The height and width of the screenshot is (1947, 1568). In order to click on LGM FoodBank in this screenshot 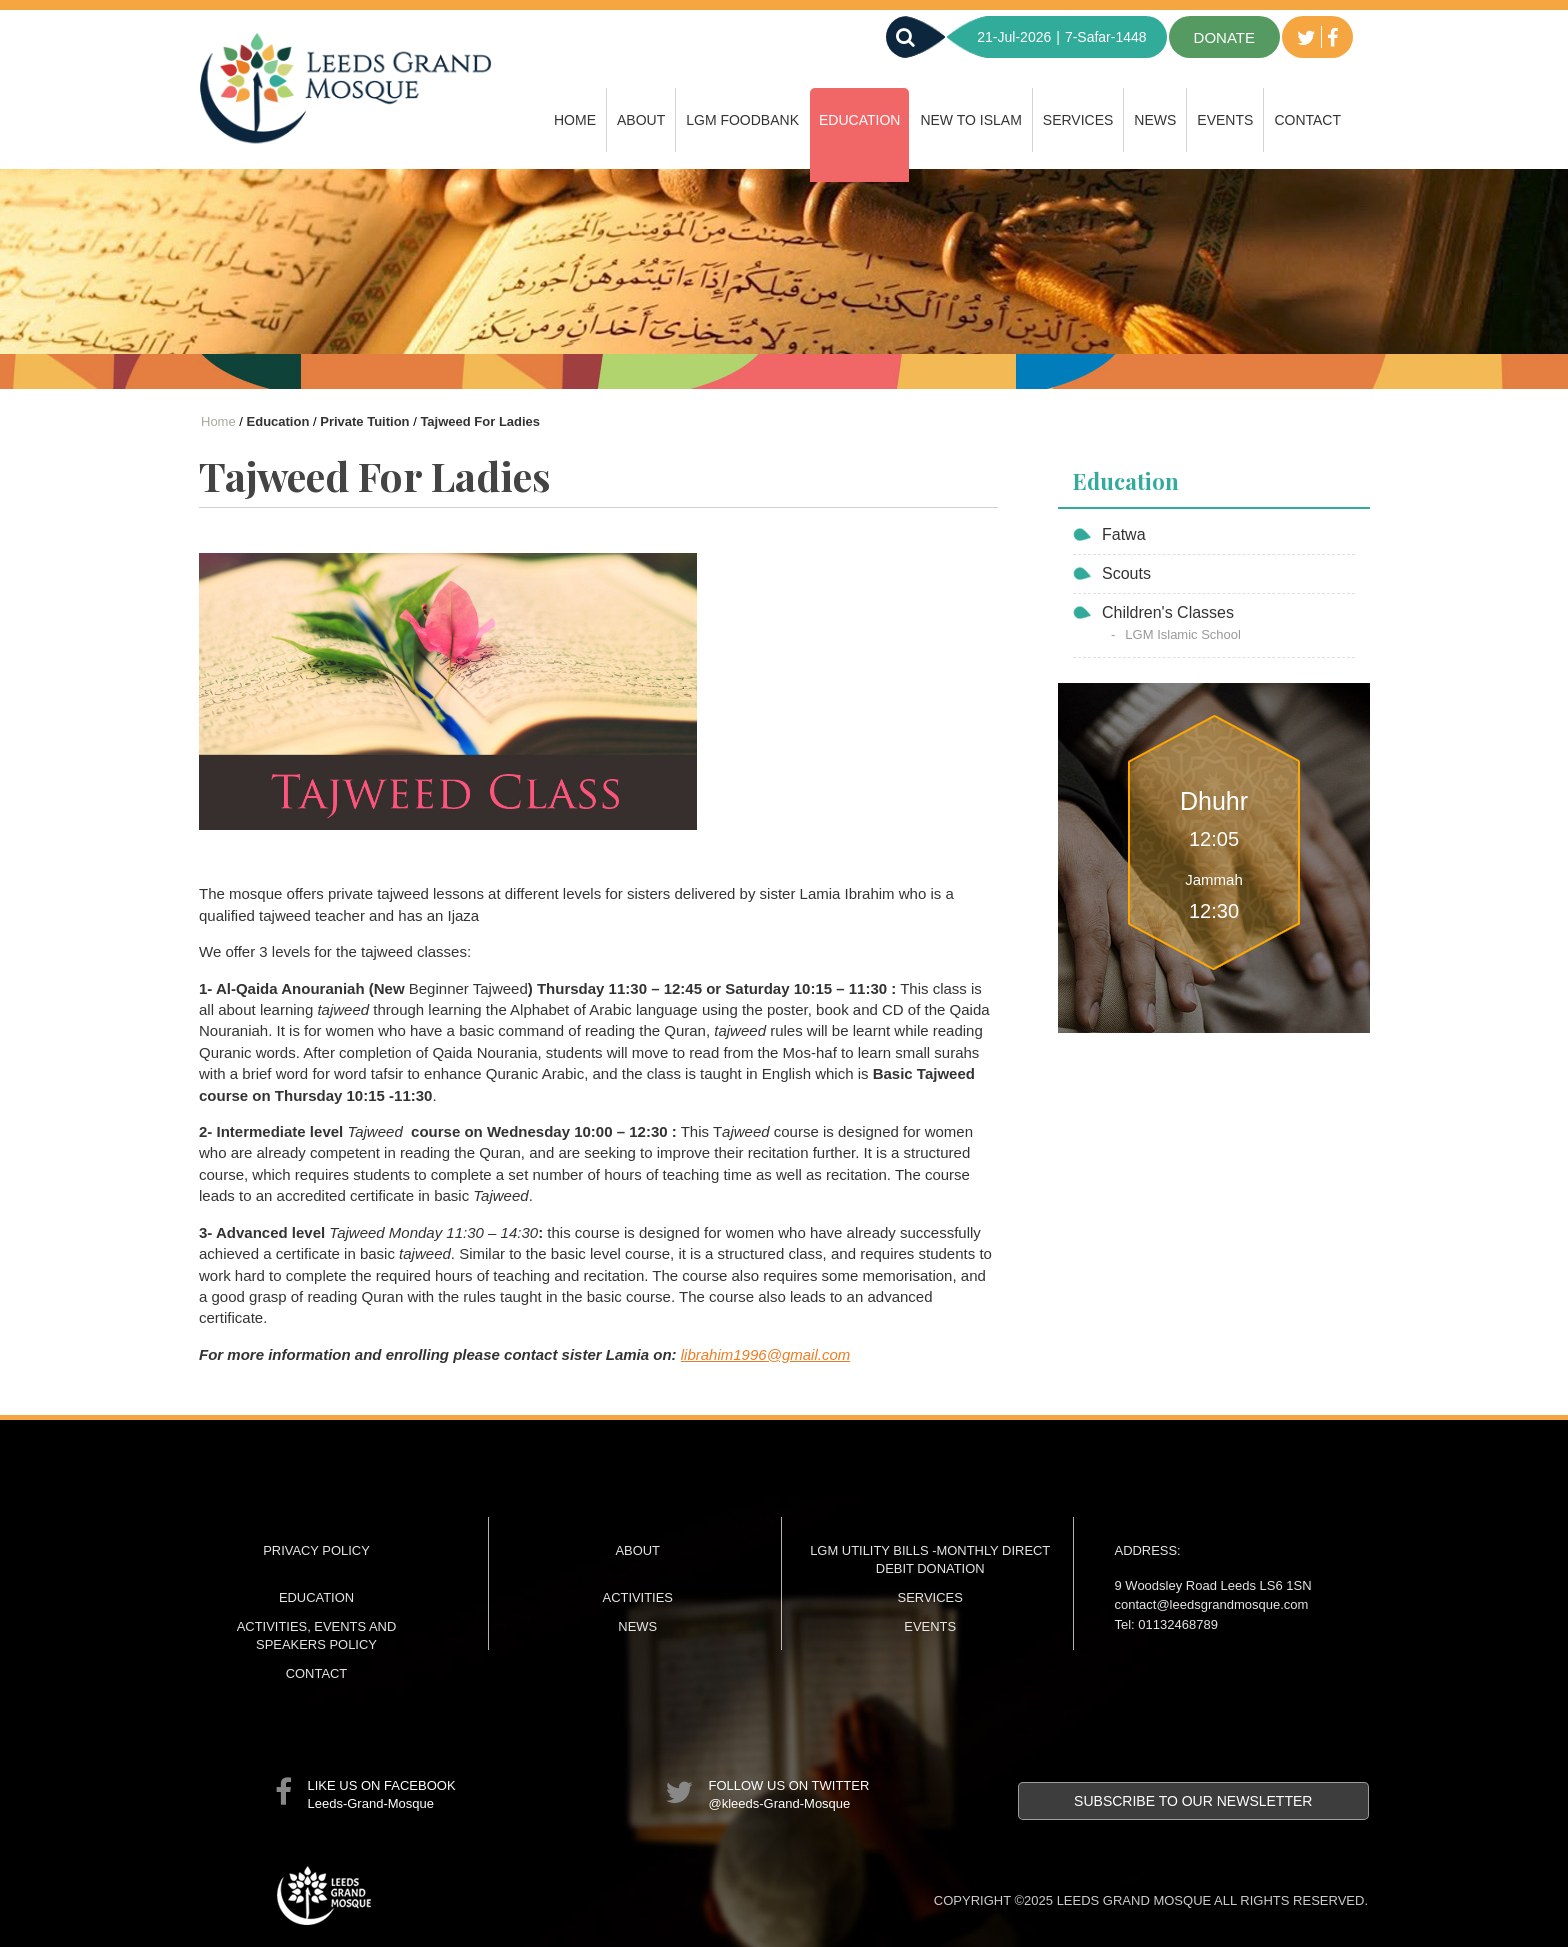, I will do `click(742, 120)`.